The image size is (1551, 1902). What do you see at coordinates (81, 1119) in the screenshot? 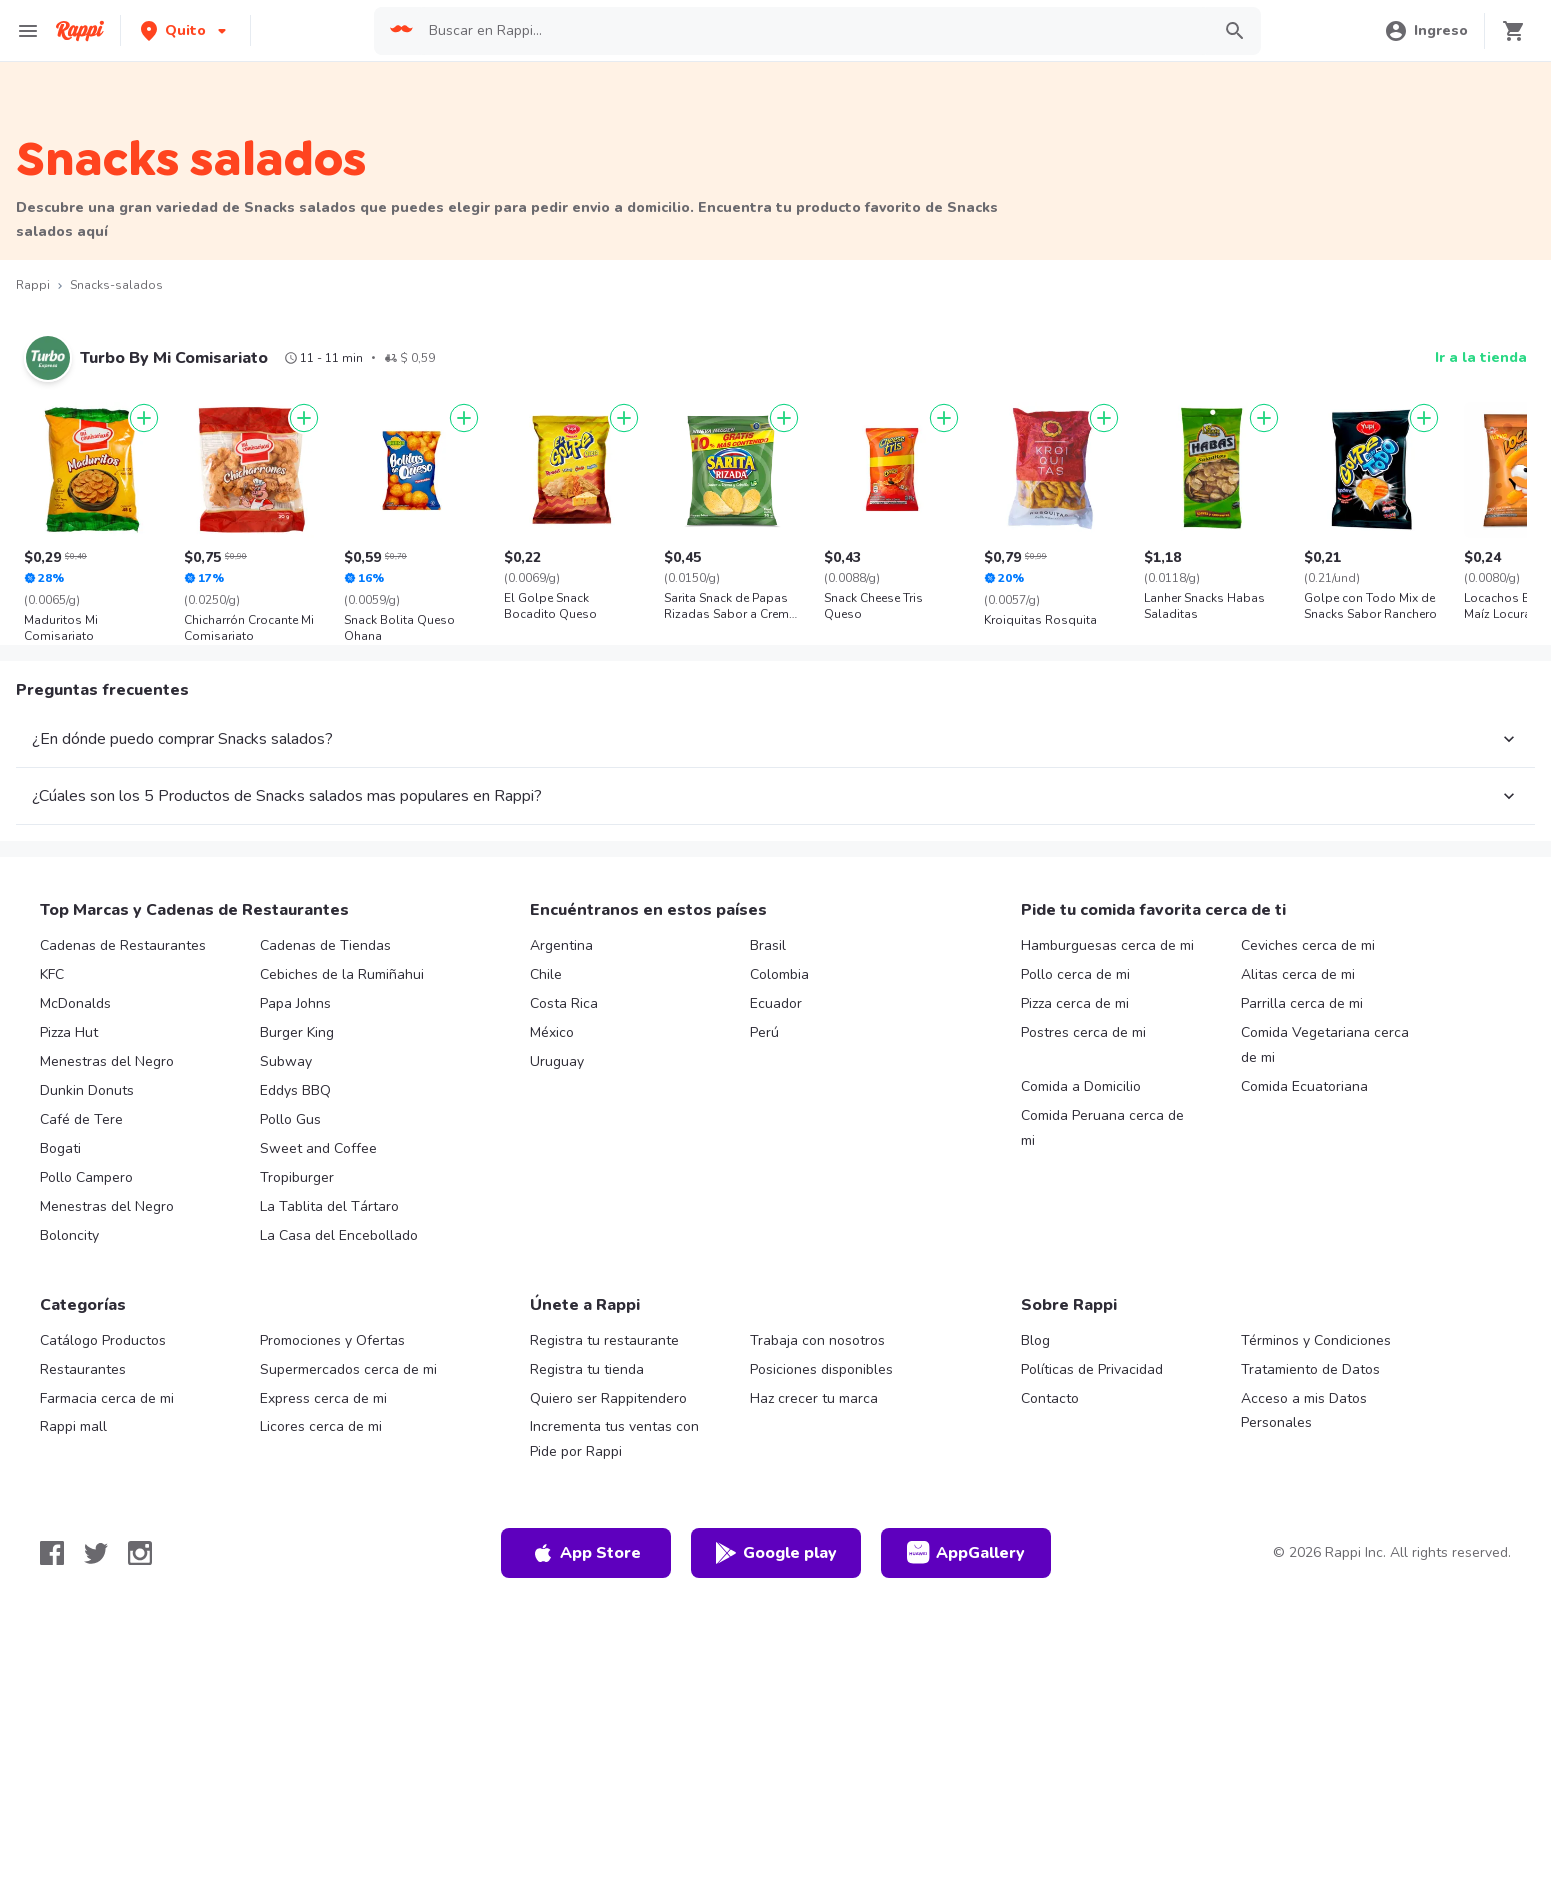
I see `Café de Tere` at bounding box center [81, 1119].